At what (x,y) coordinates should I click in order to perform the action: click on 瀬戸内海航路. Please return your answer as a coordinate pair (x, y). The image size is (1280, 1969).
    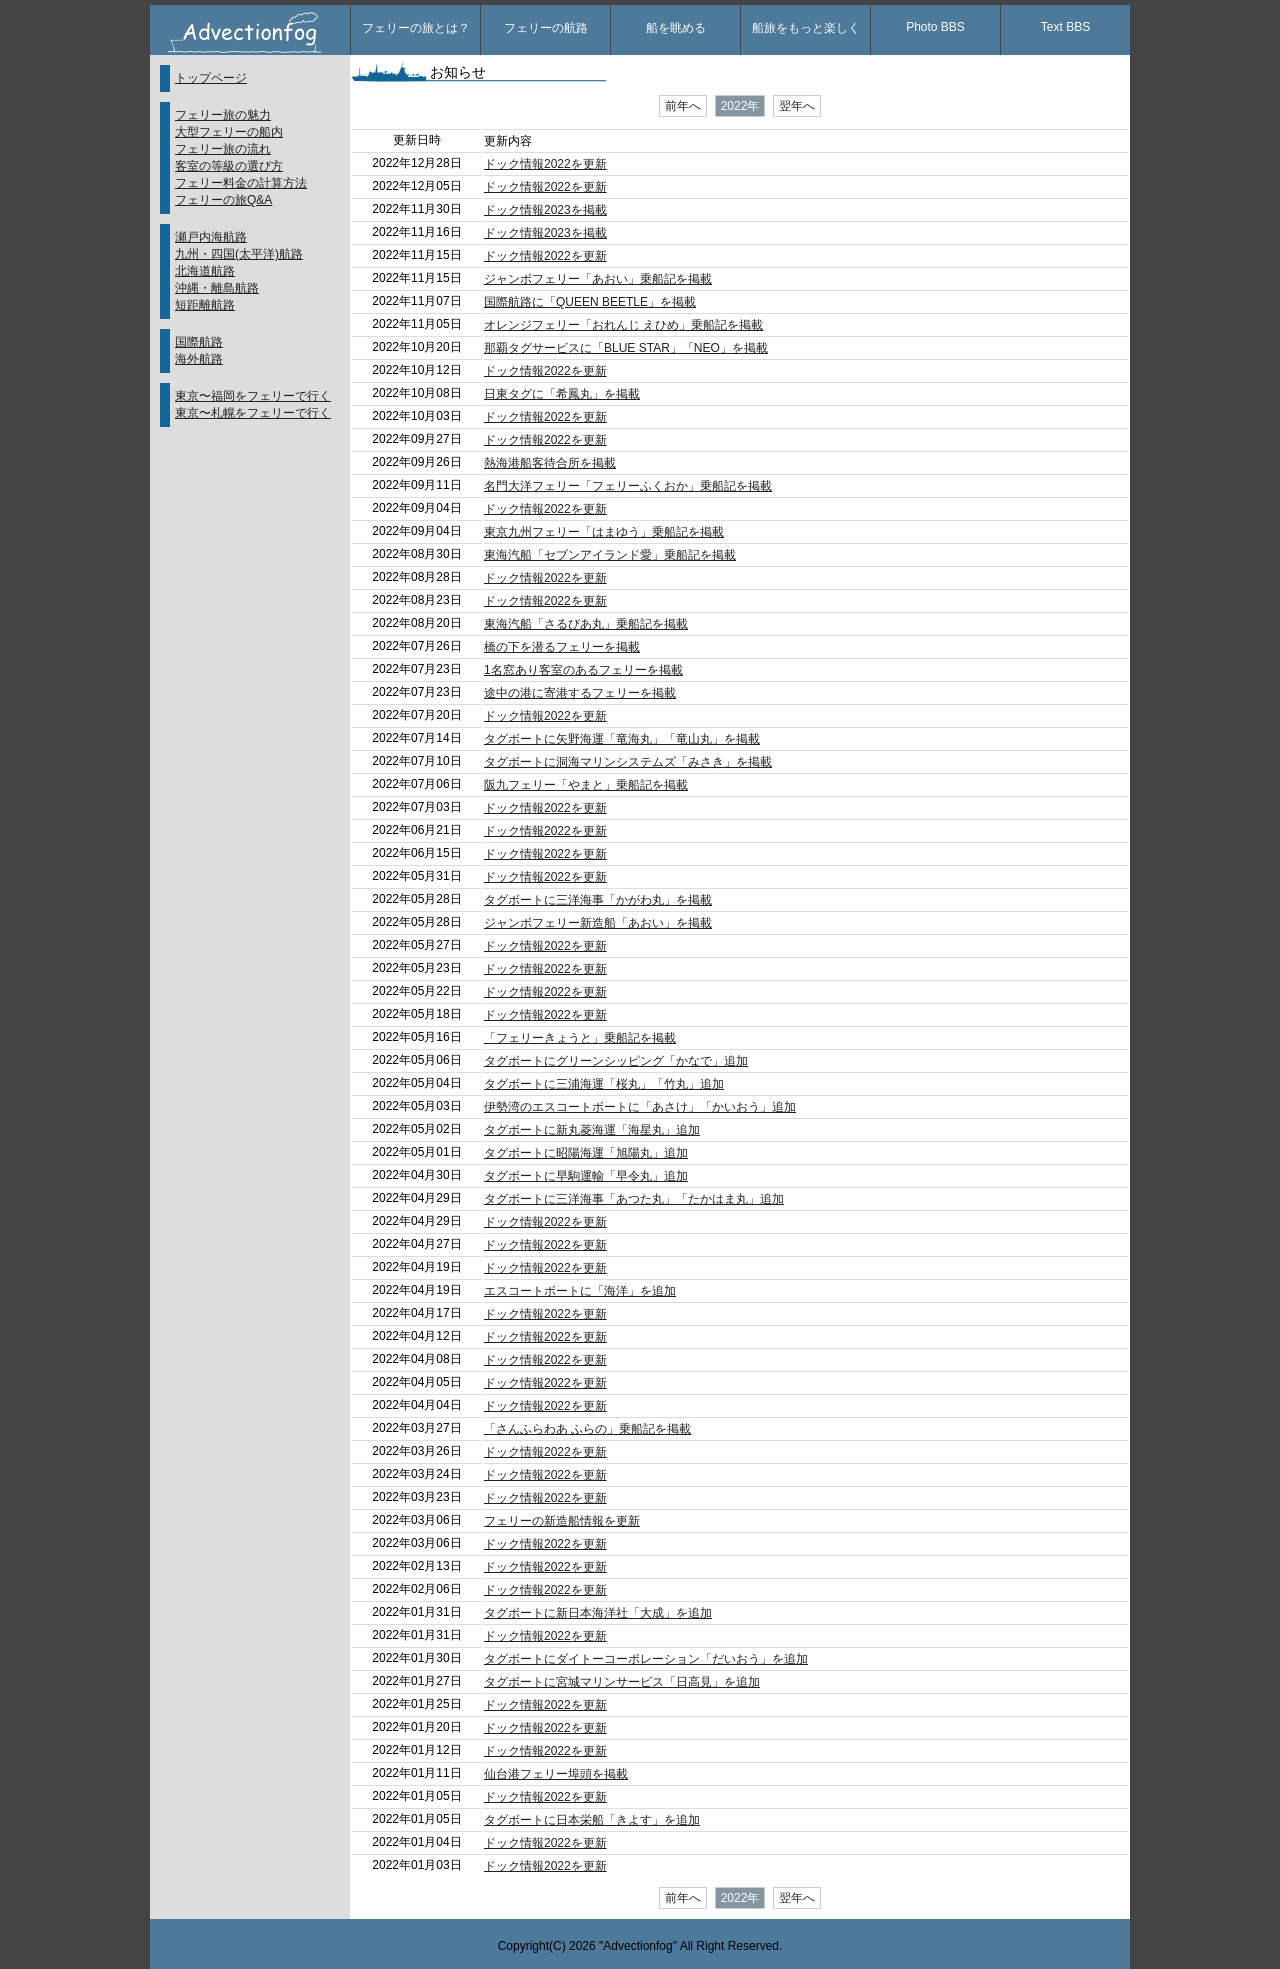
    Looking at the image, I should click on (211, 237).